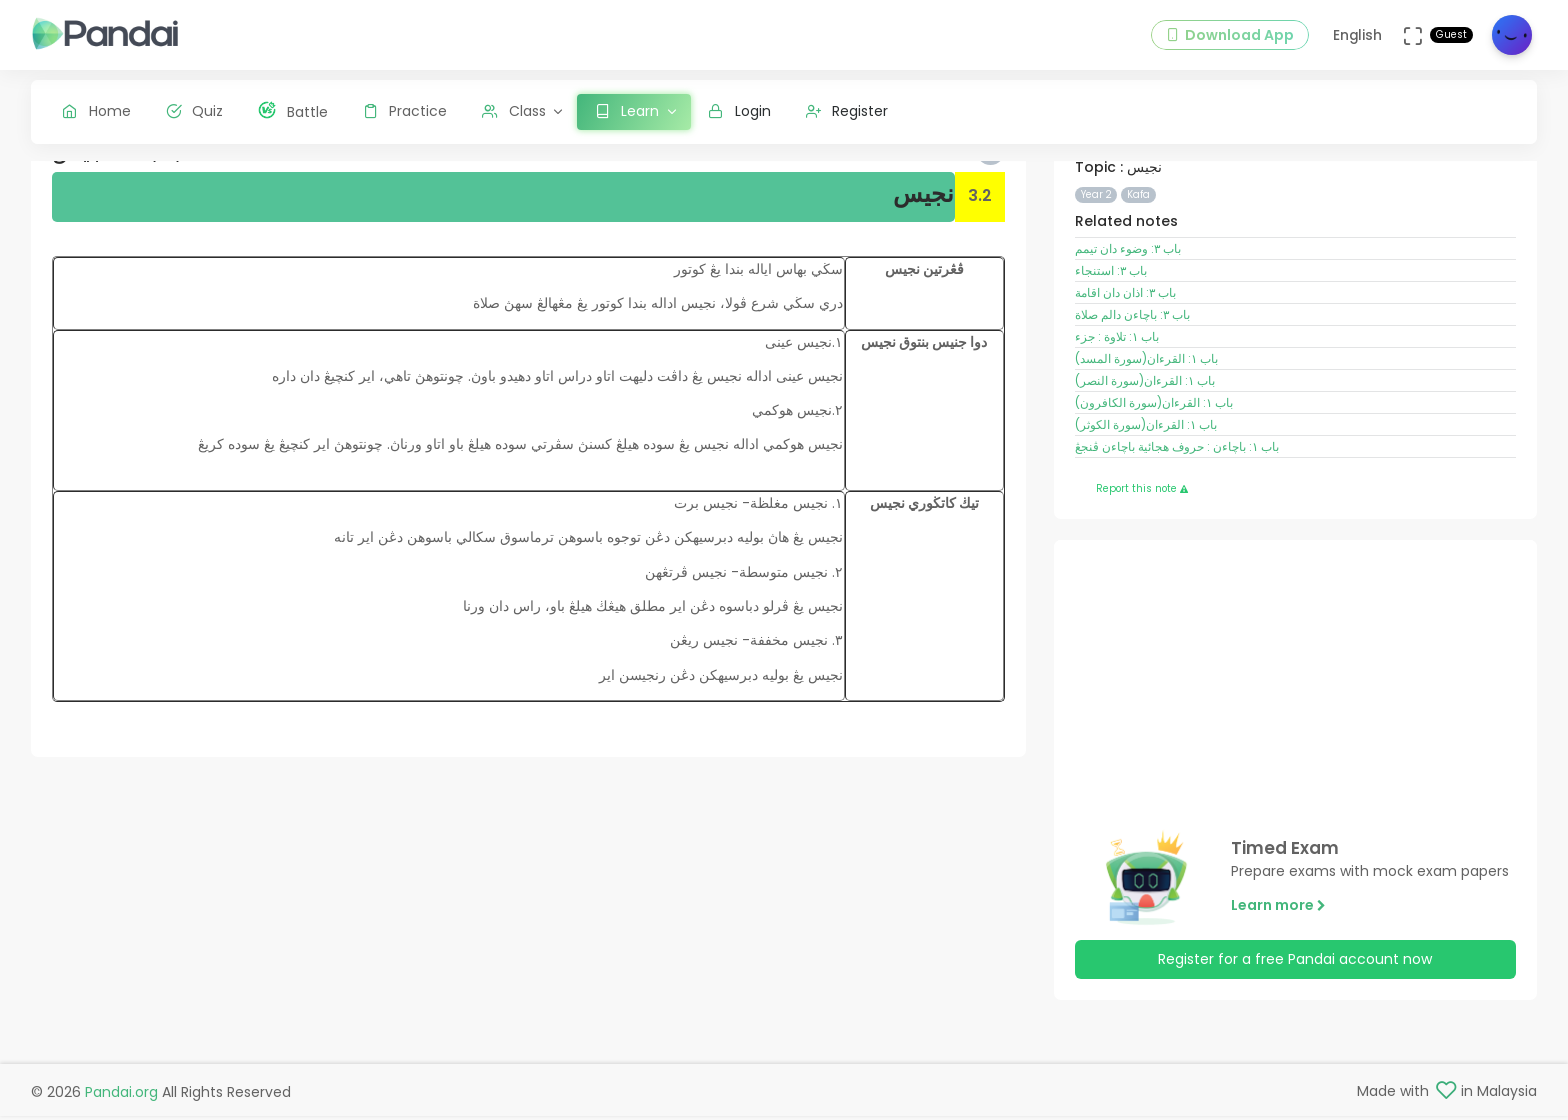 The width and height of the screenshot is (1568, 1120). Describe the element at coordinates (514, 111) in the screenshot. I see `Class` at that location.